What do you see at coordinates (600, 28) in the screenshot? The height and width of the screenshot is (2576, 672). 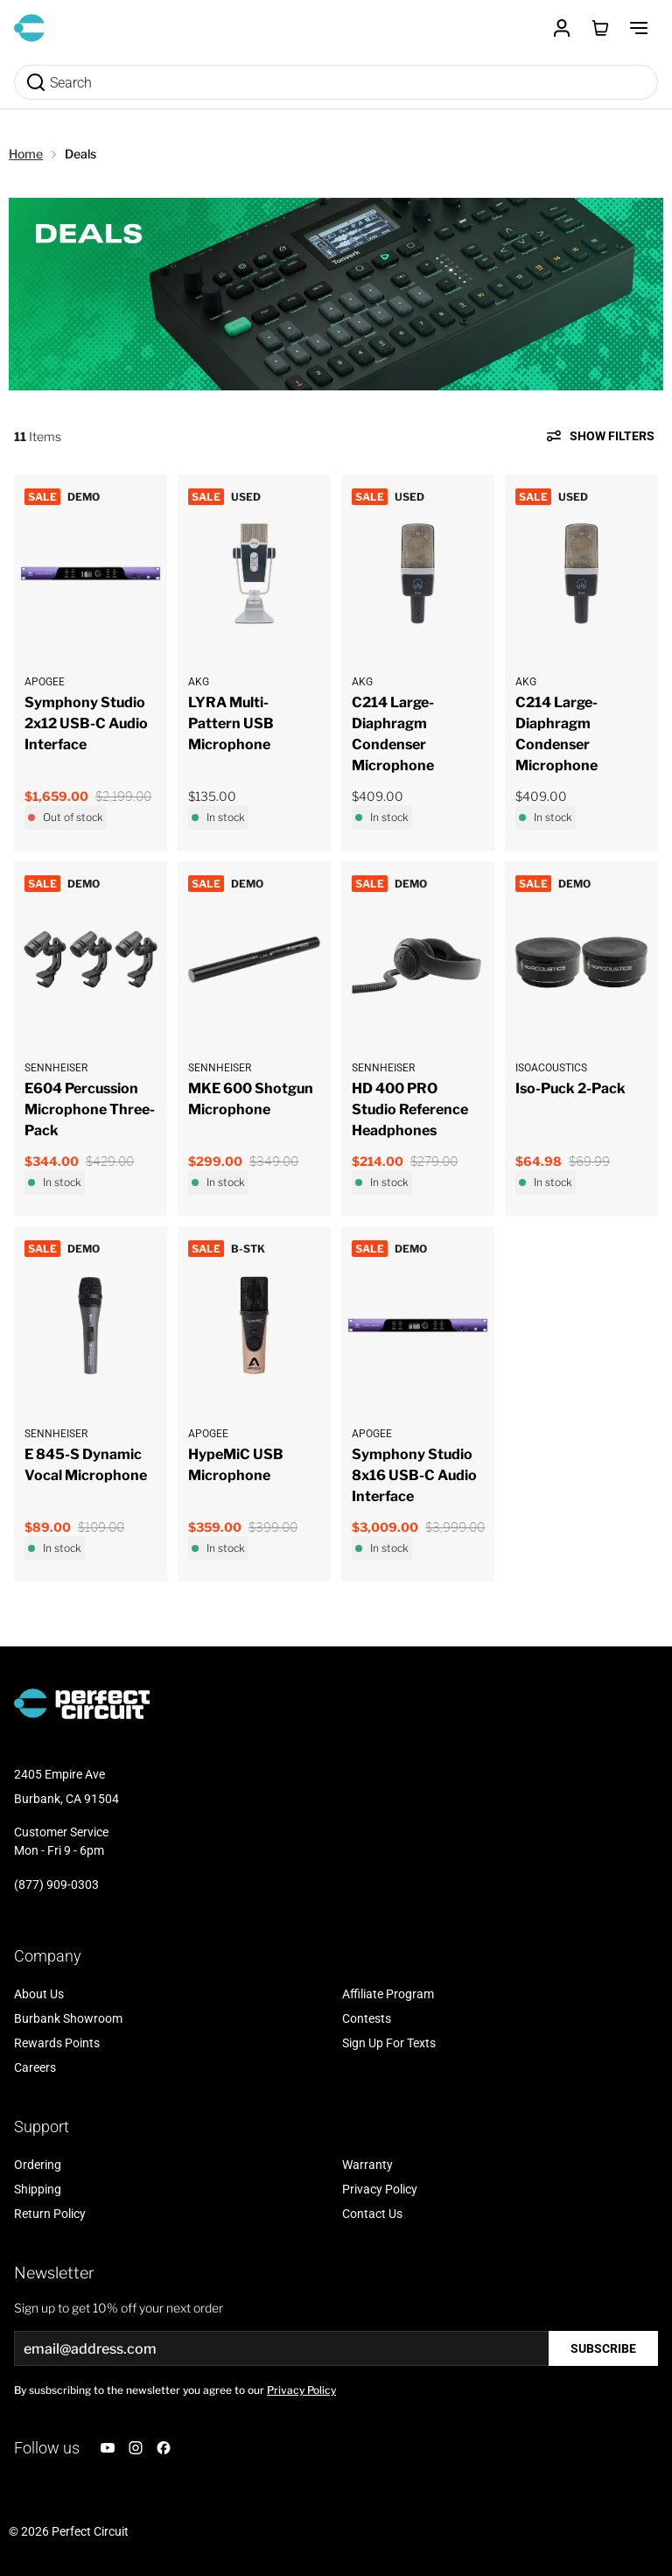 I see `[Toggle minicart, Cart is empty]` at bounding box center [600, 28].